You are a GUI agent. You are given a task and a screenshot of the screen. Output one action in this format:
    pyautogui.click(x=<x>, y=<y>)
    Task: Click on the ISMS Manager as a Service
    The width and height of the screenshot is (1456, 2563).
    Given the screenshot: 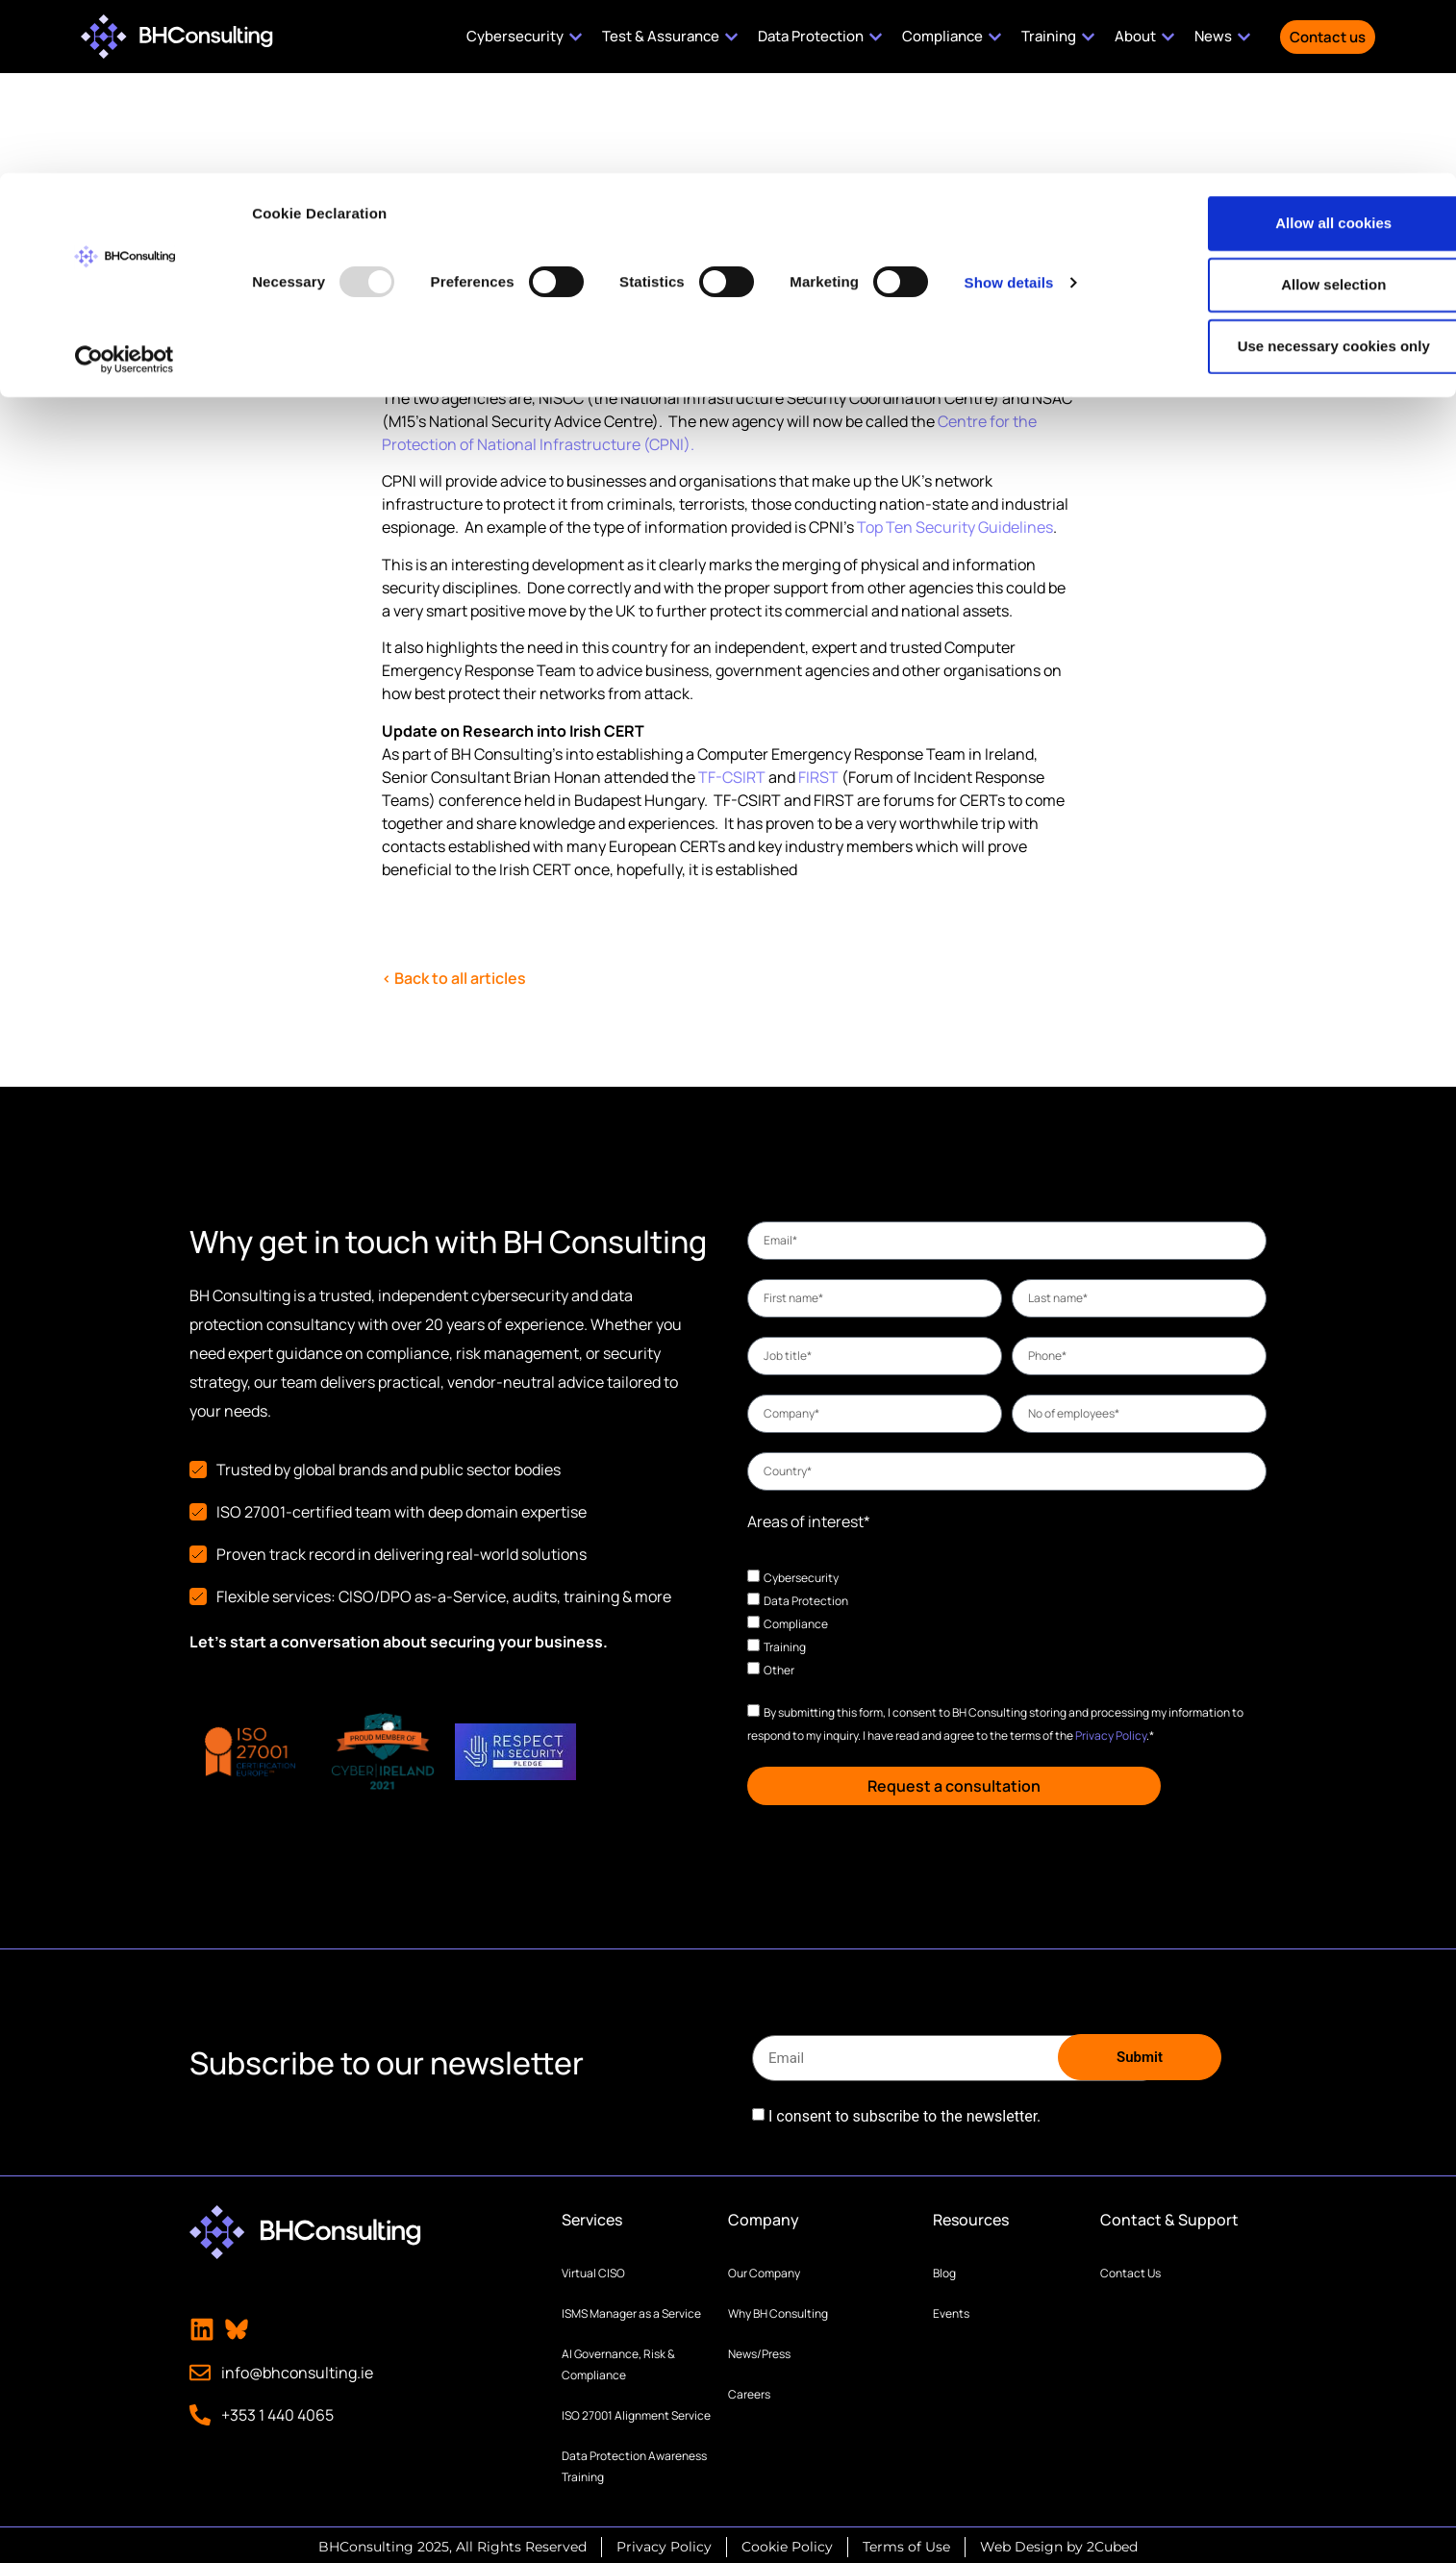 What is the action you would take?
    pyautogui.click(x=631, y=2309)
    